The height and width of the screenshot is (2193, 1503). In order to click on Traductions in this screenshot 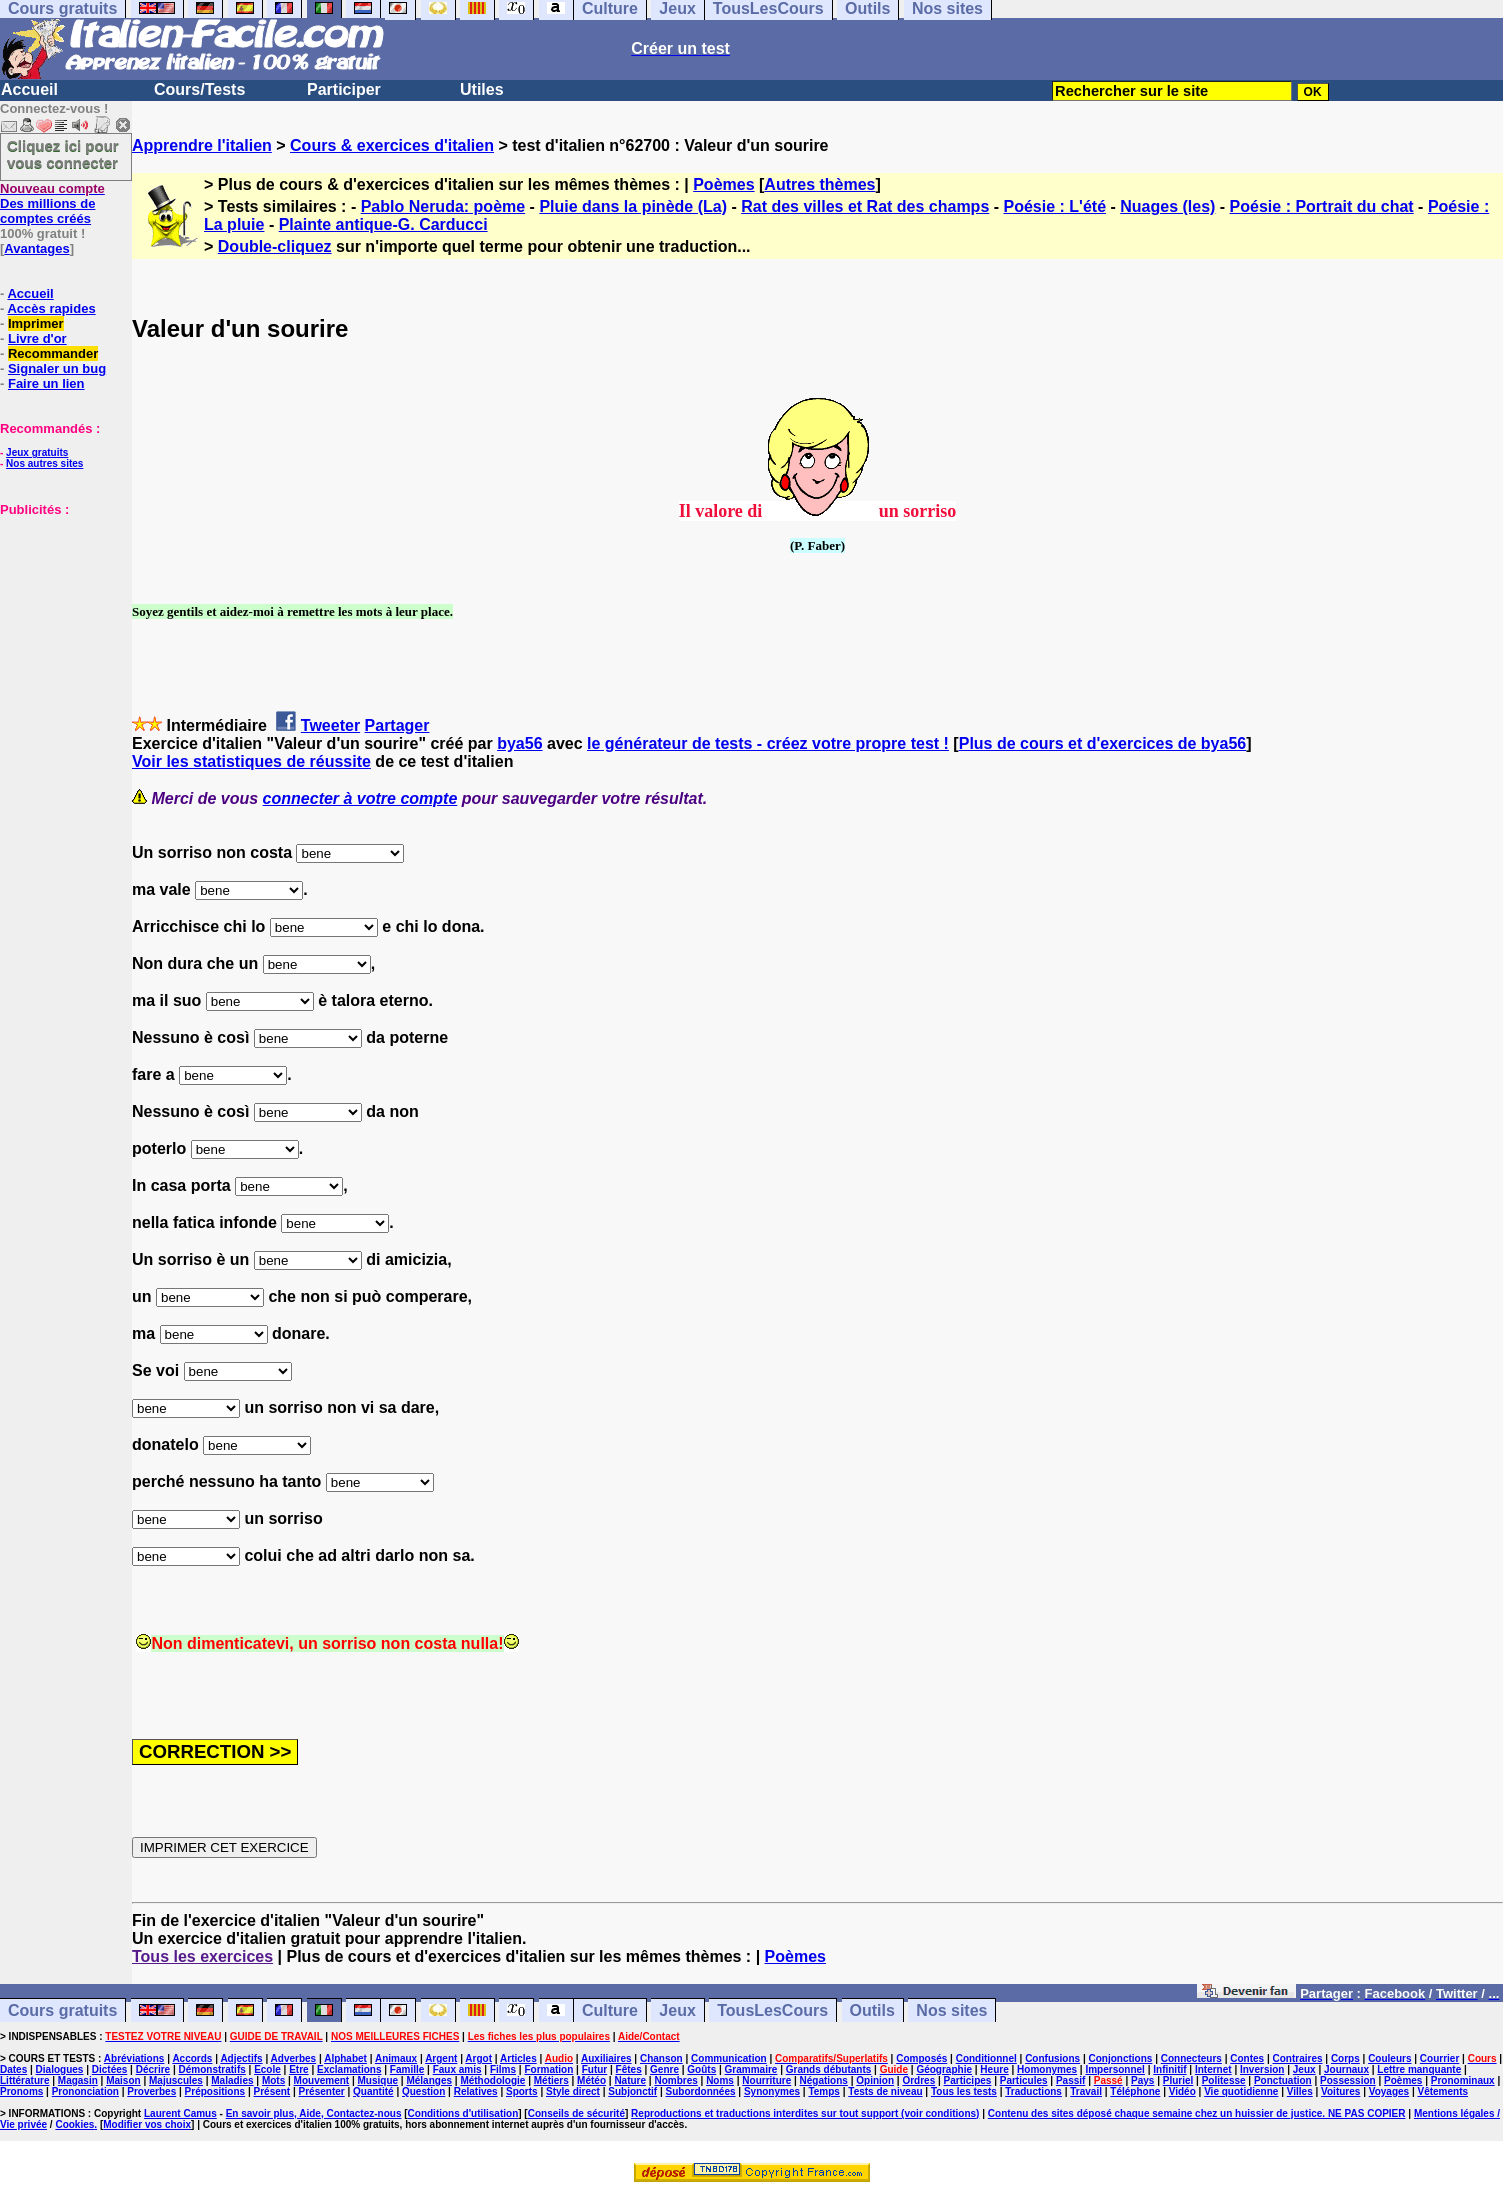, I will do `click(1033, 2091)`.